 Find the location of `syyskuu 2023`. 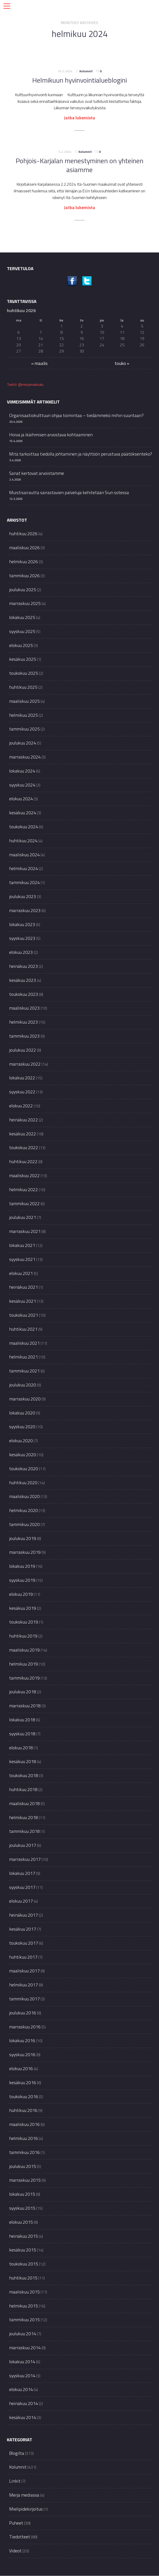

syyskuu 2023 is located at coordinates (22, 938).